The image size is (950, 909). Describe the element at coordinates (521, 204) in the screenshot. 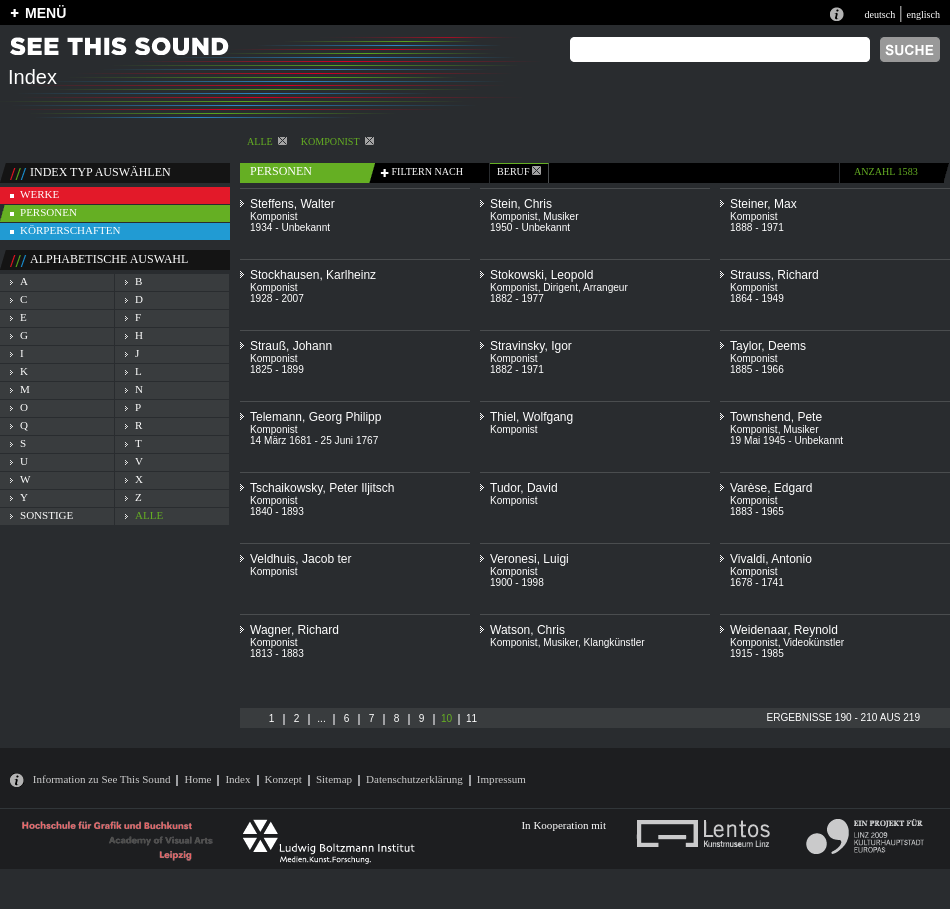

I see `Stein, Chris` at that location.